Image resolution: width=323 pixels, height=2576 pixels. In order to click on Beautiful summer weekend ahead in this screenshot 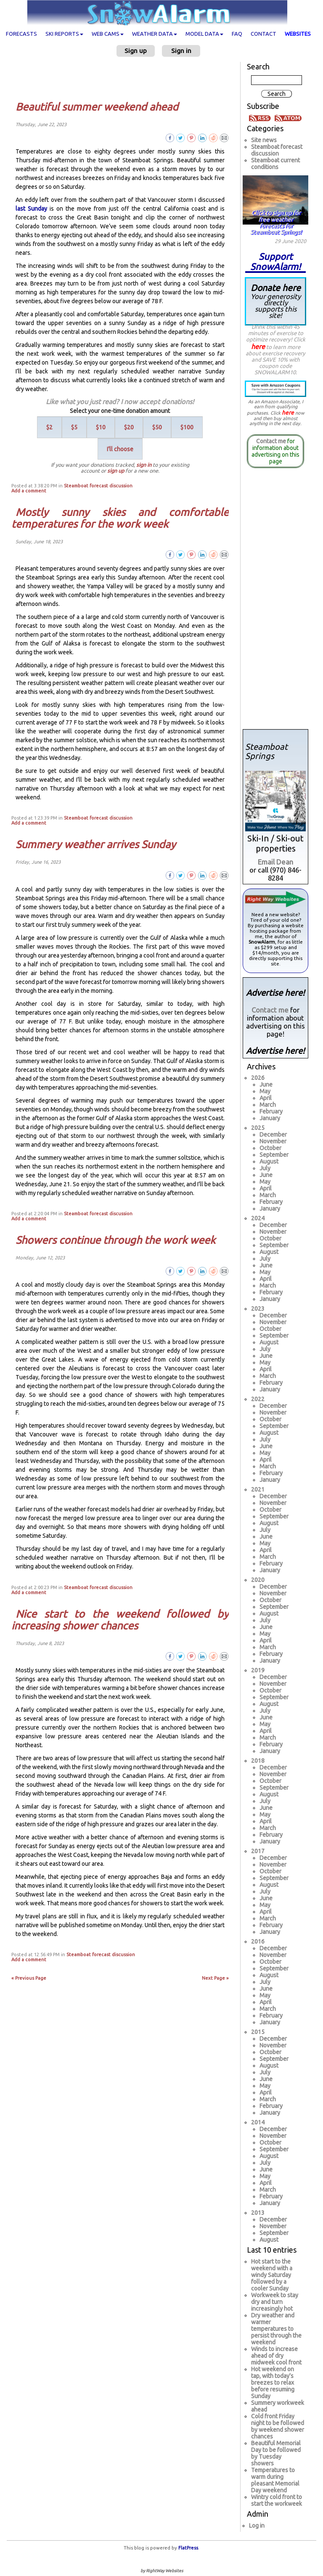, I will do `click(97, 107)`.